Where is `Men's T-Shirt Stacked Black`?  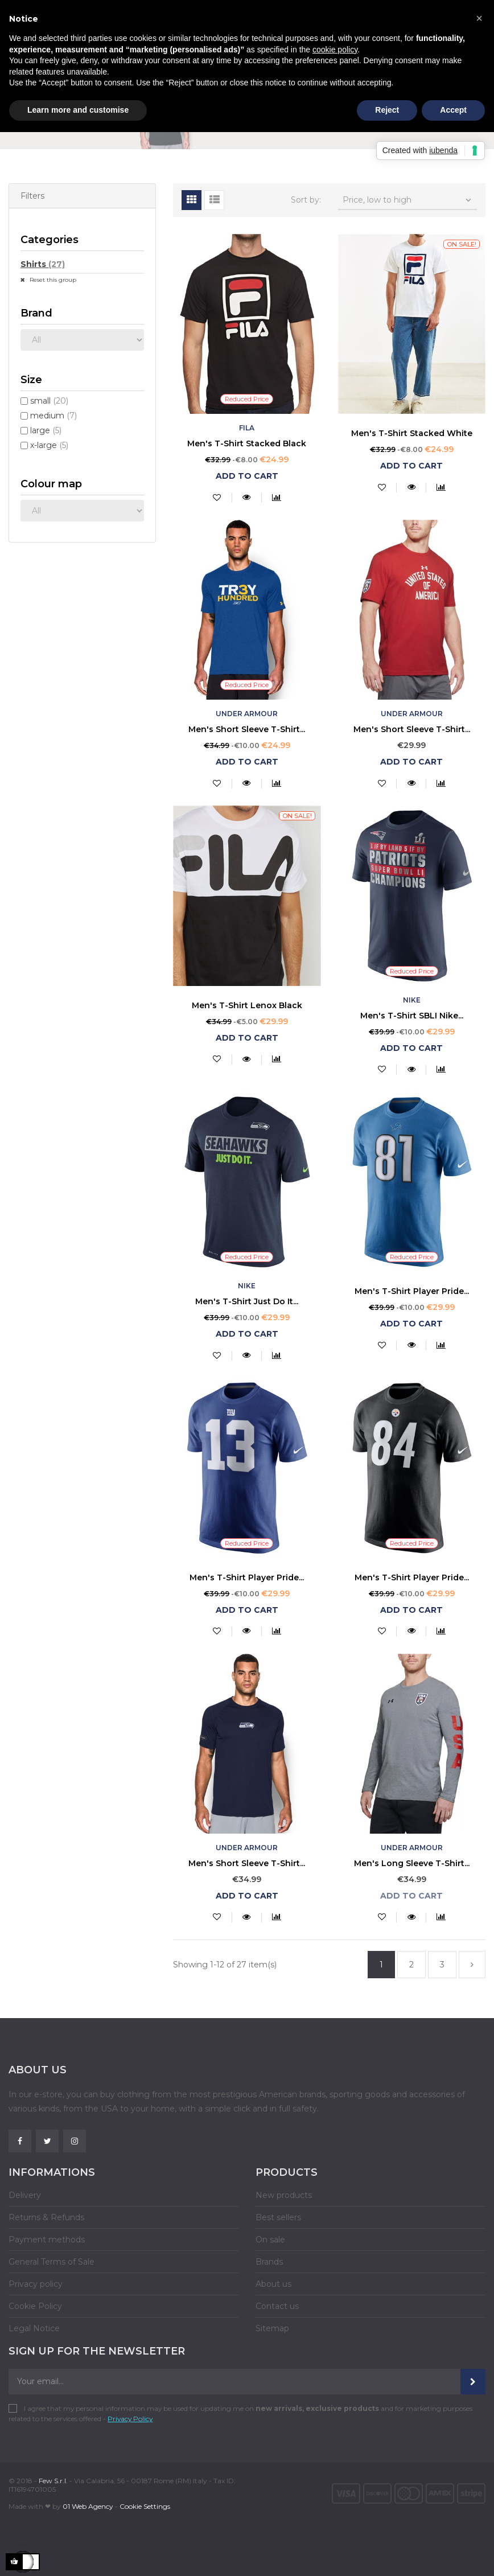
Men's T-Shirt Stacked Black is located at coordinates (246, 443).